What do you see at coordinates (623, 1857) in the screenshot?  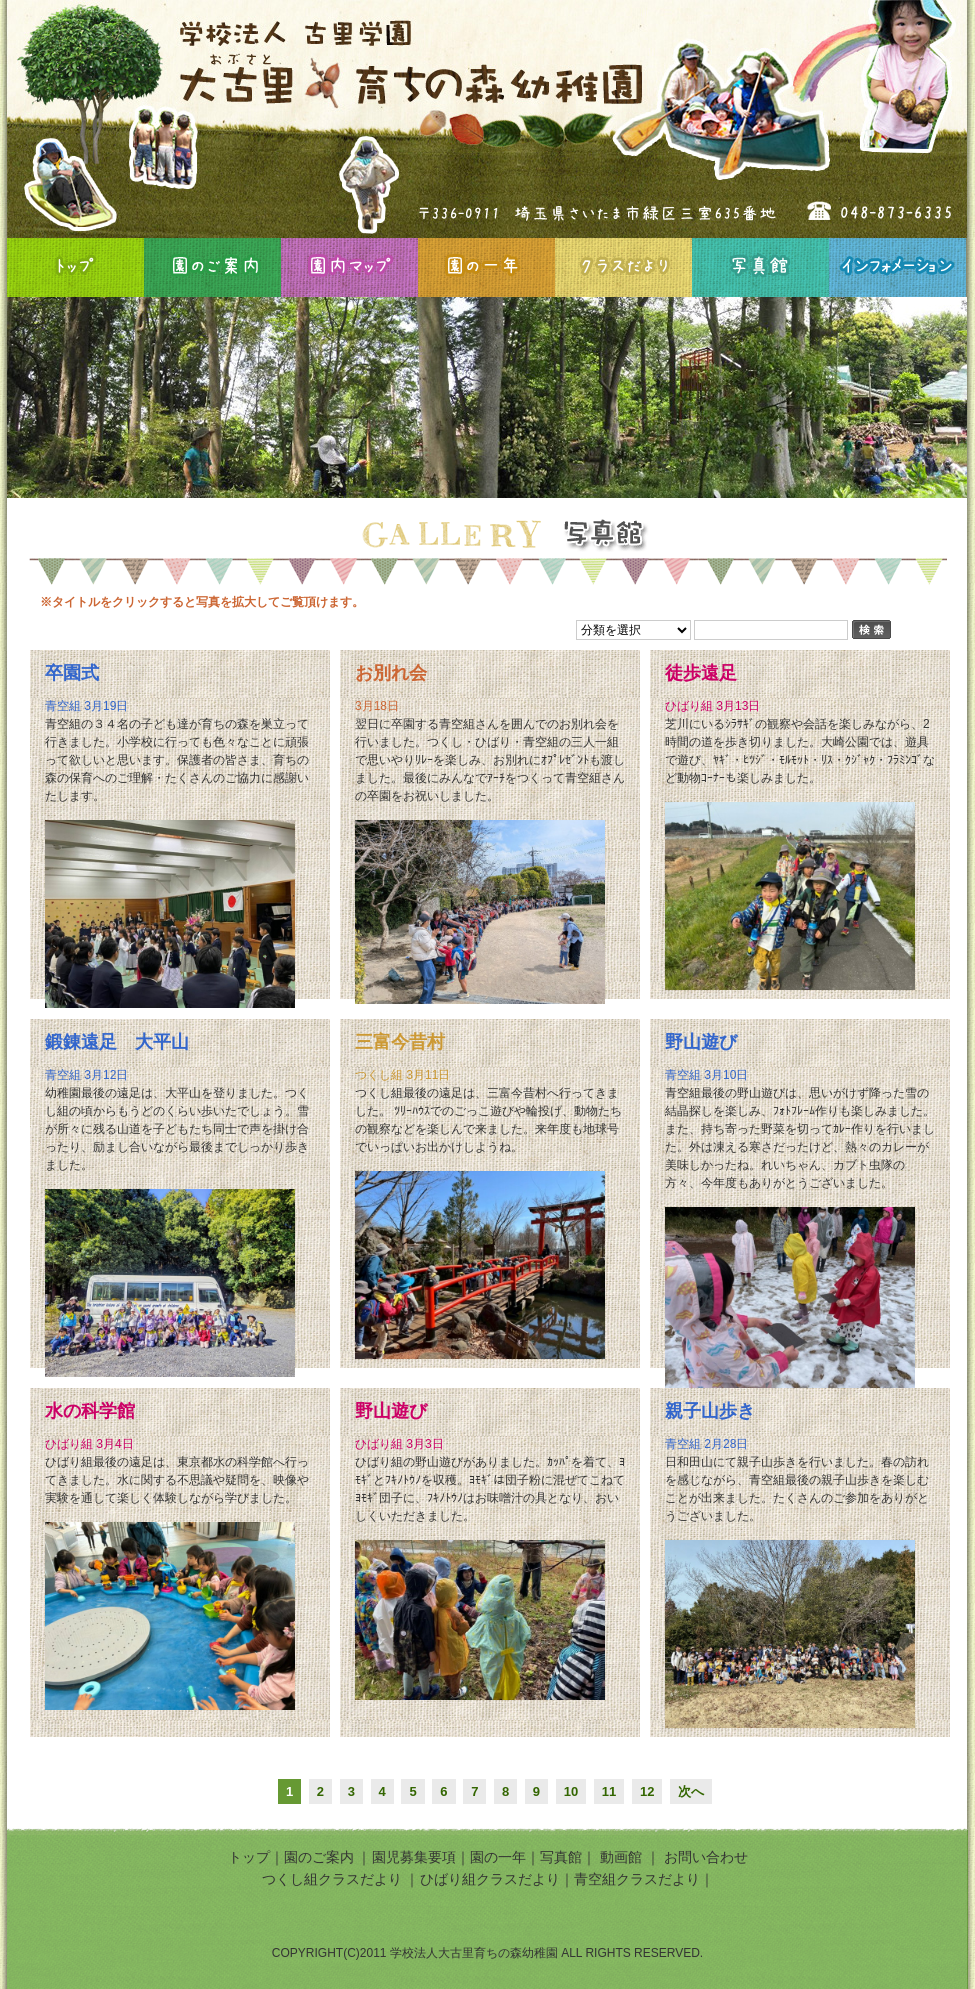 I see `動画館` at bounding box center [623, 1857].